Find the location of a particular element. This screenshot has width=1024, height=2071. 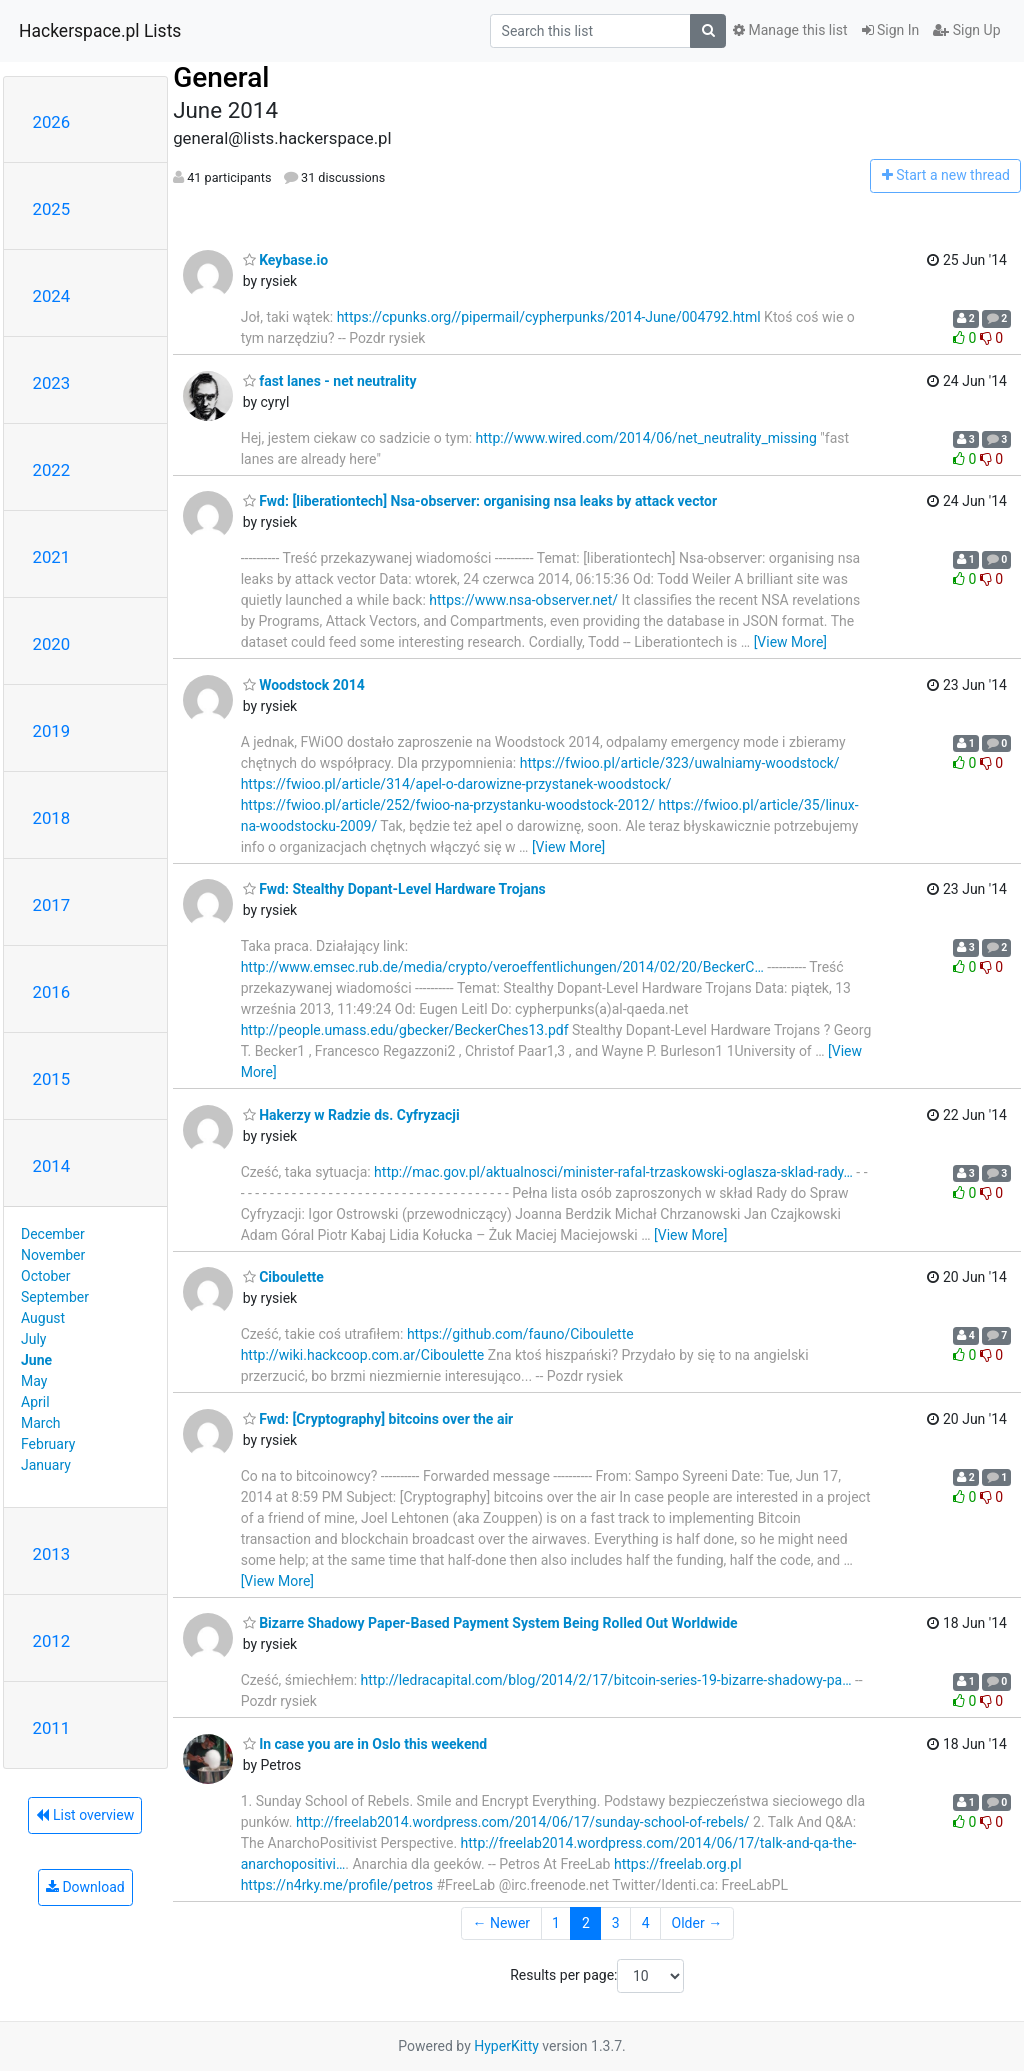

2021 is located at coordinates (52, 557).